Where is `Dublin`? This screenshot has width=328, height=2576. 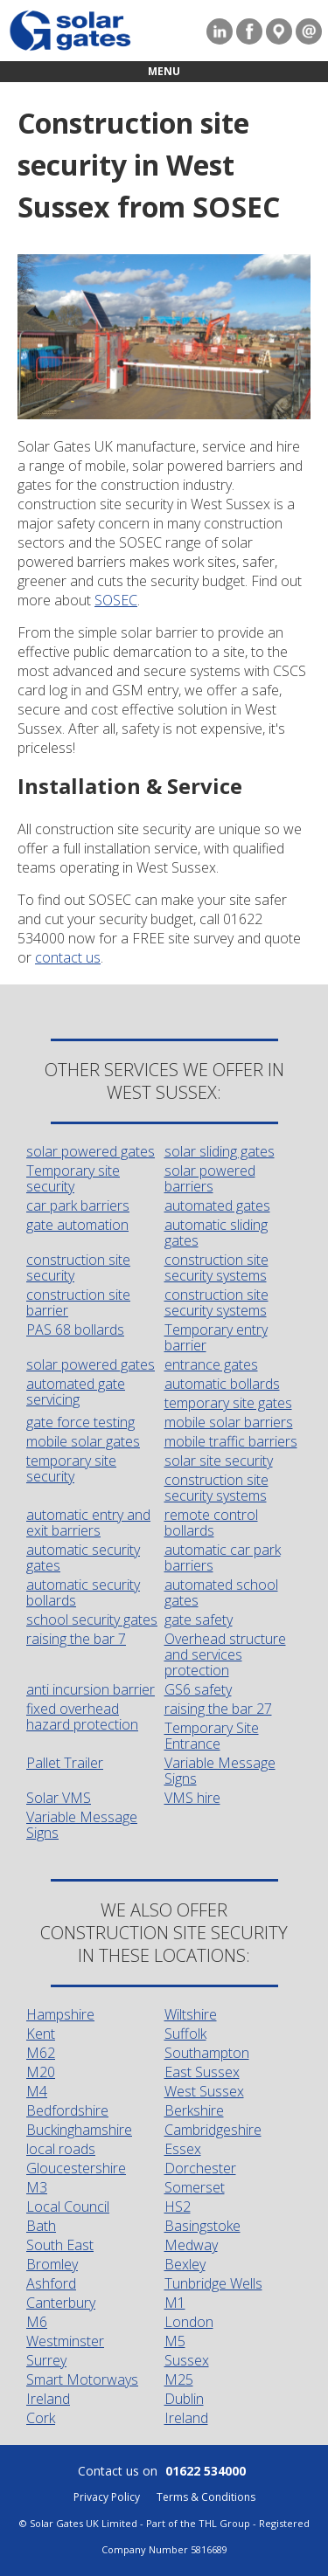
Dublin is located at coordinates (184, 2398).